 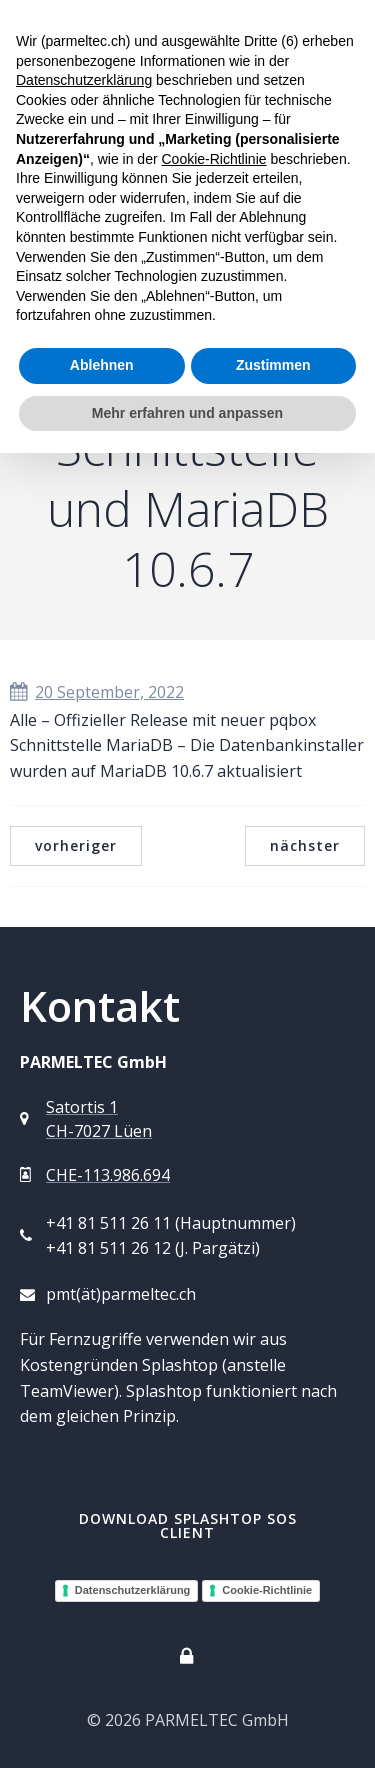 I want to click on Zustimmen [button], so click(x=273, y=365).